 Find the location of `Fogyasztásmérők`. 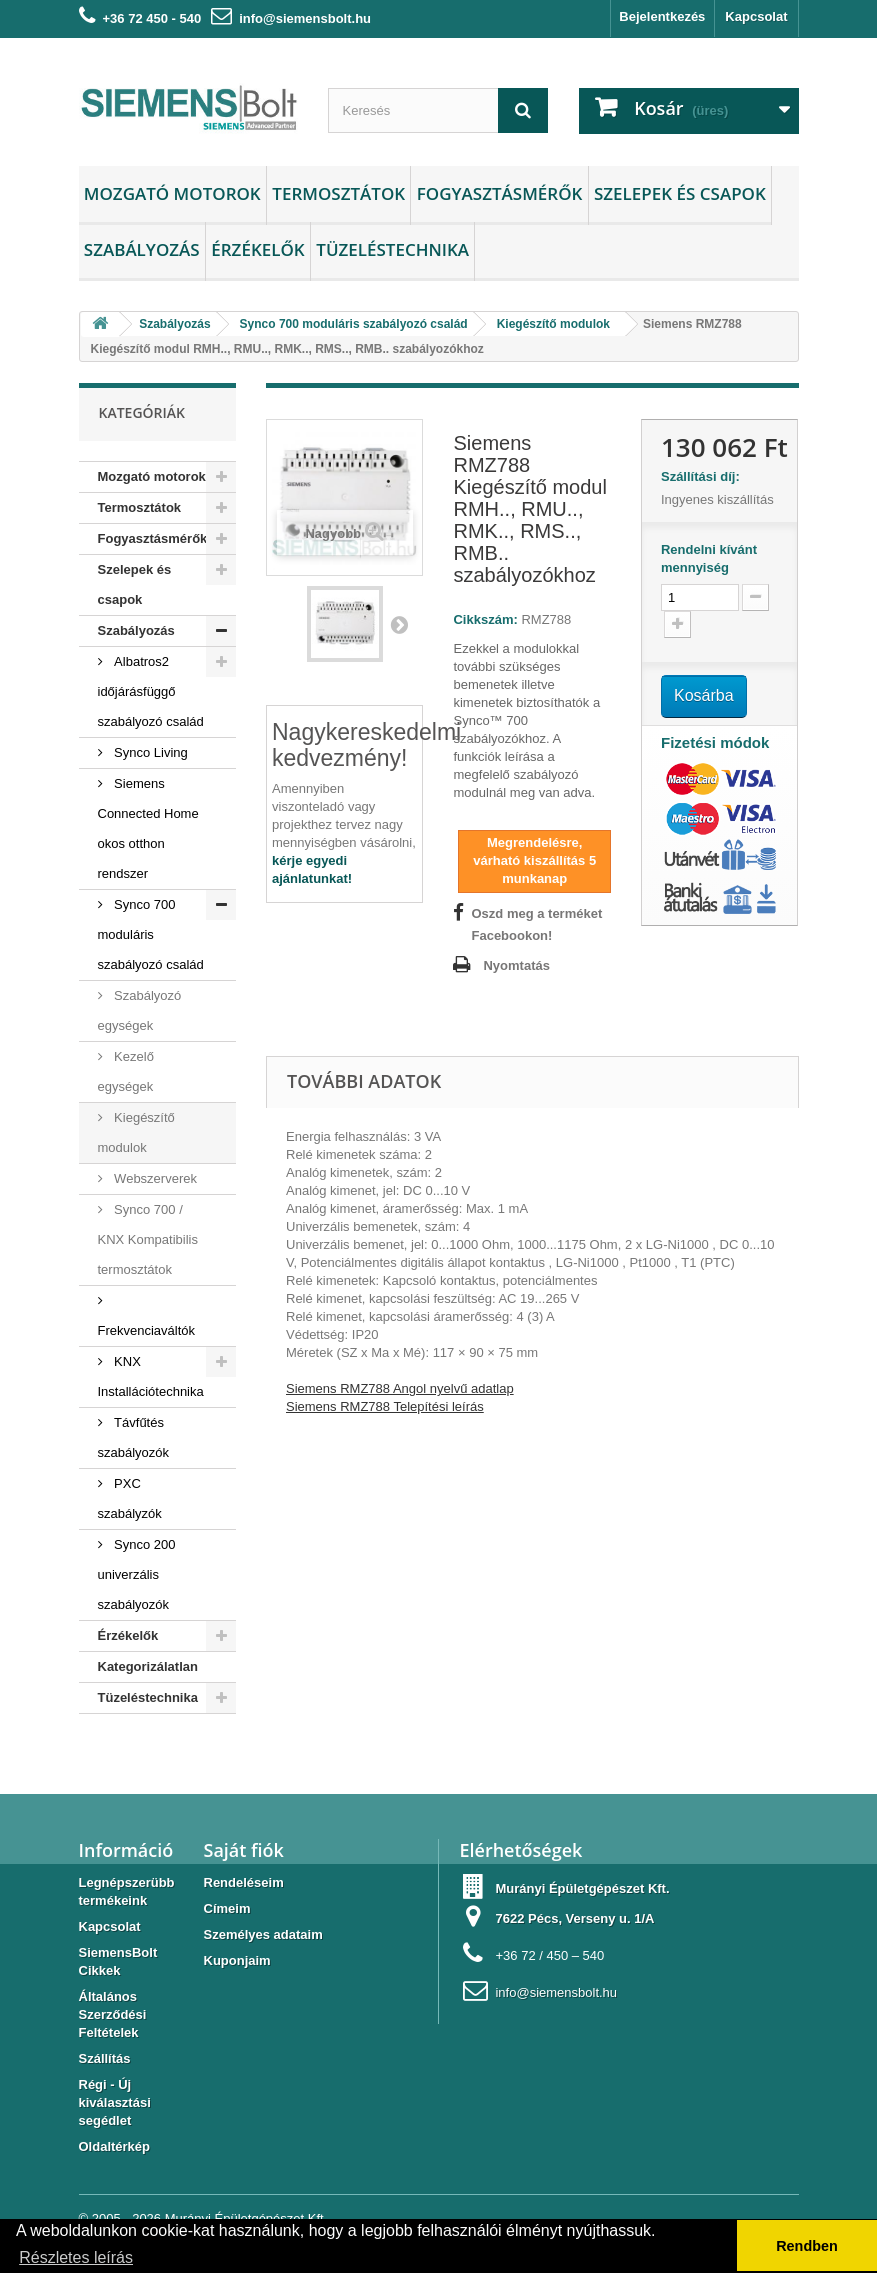

Fogyasztásmérők is located at coordinates (500, 193).